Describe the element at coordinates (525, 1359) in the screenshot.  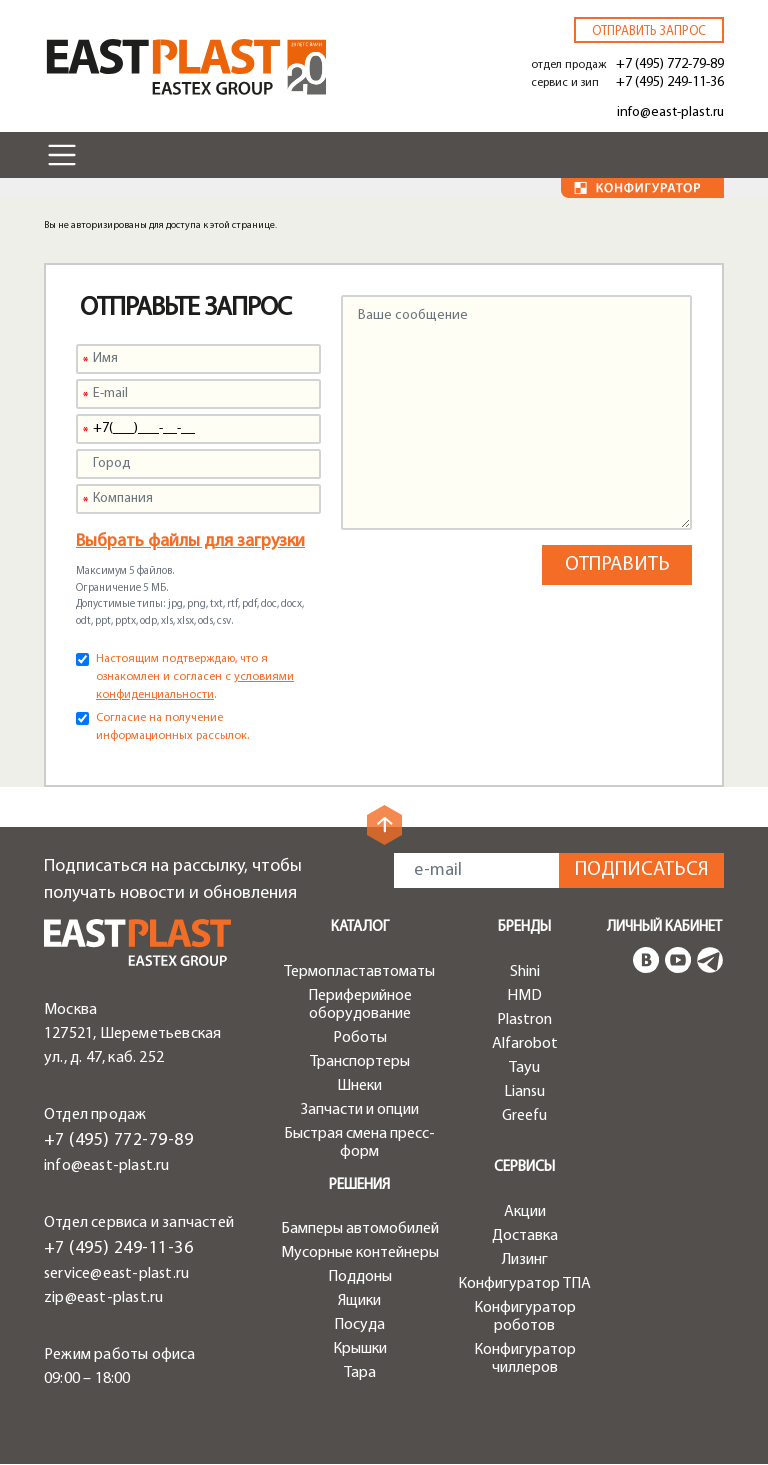
I see `Конфигуратор чиллеров` at that location.